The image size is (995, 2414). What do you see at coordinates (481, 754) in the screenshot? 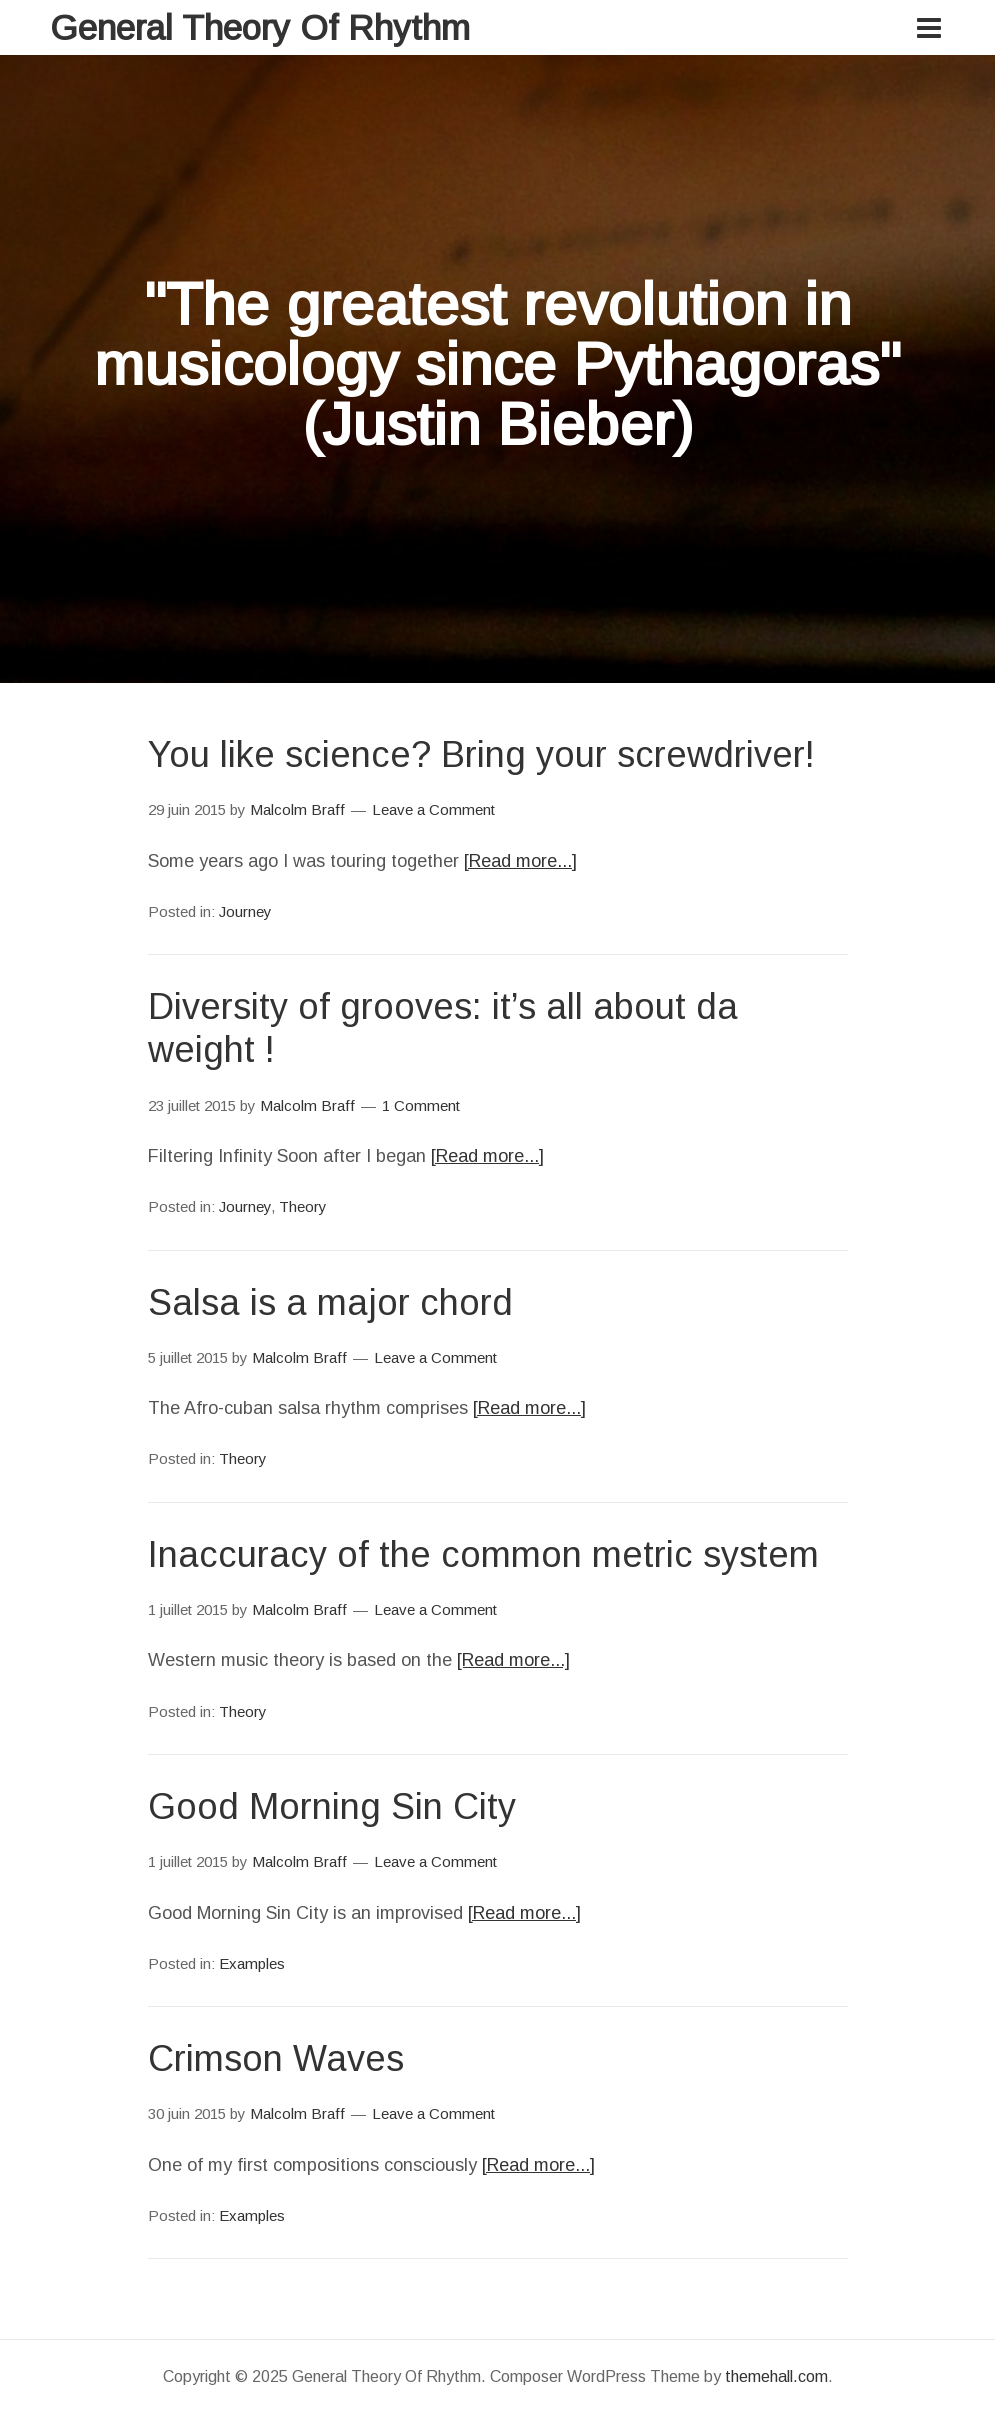
I see `You like science? Bring your screwdriver!` at bounding box center [481, 754].